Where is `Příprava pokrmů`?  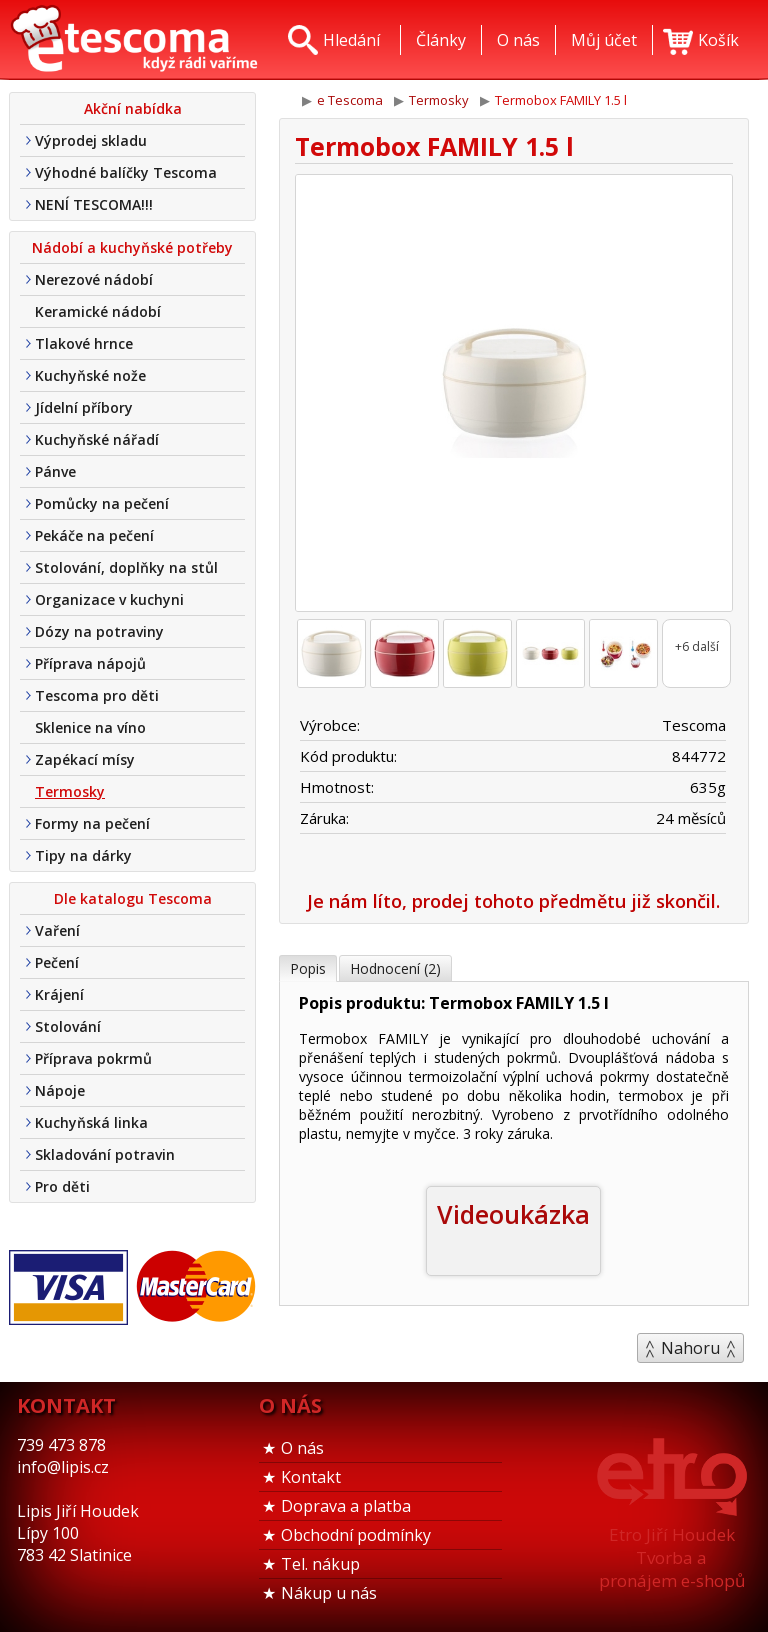
Příprava pokrmů is located at coordinates (93, 1058).